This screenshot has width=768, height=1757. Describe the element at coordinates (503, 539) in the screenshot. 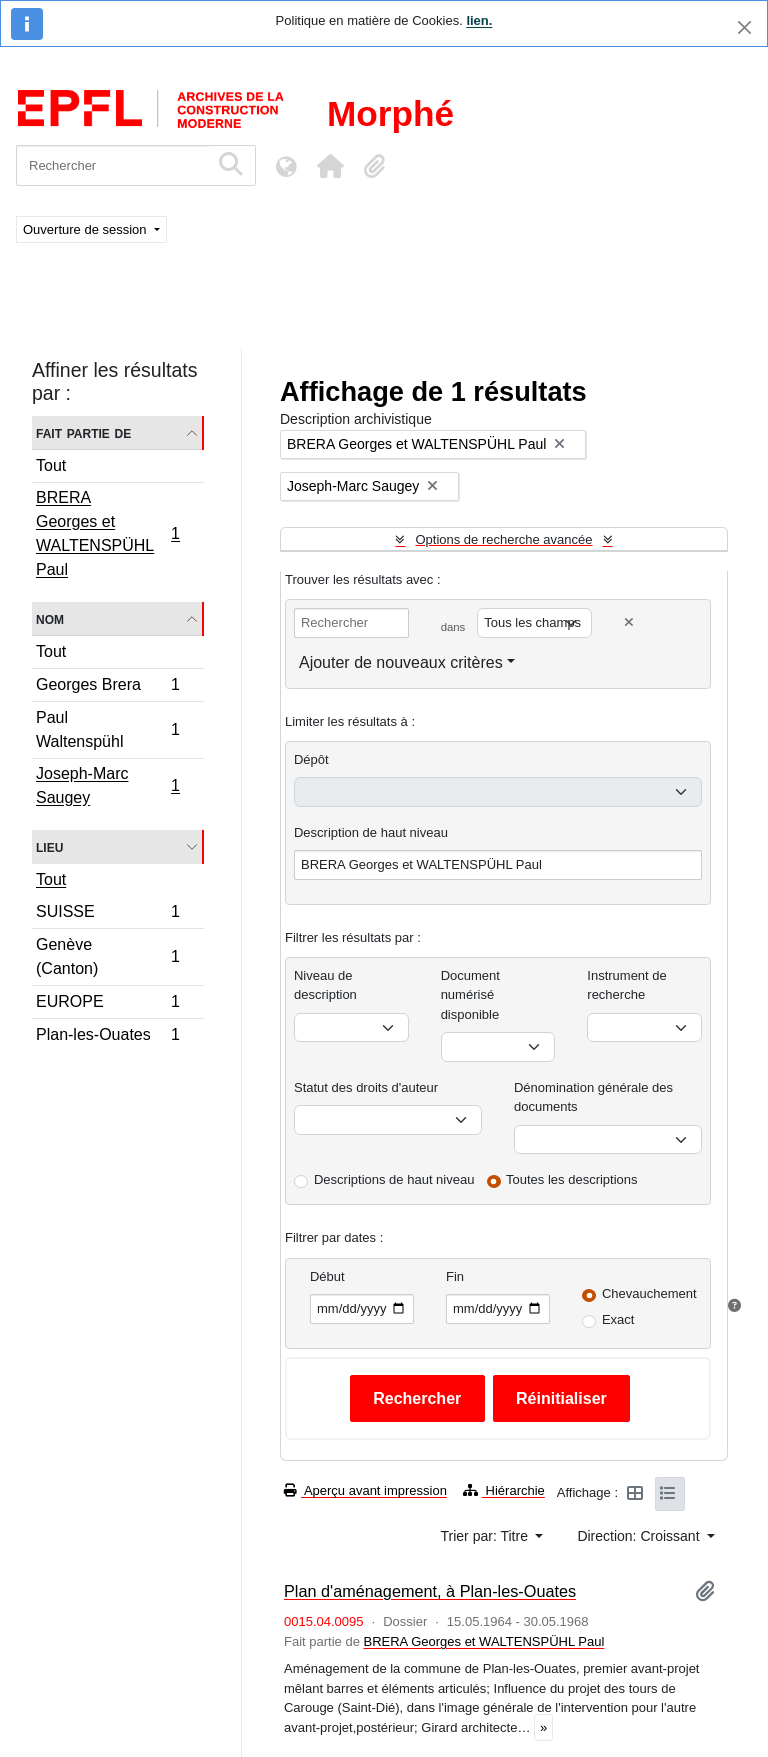

I see `Options de recherche avancée` at that location.